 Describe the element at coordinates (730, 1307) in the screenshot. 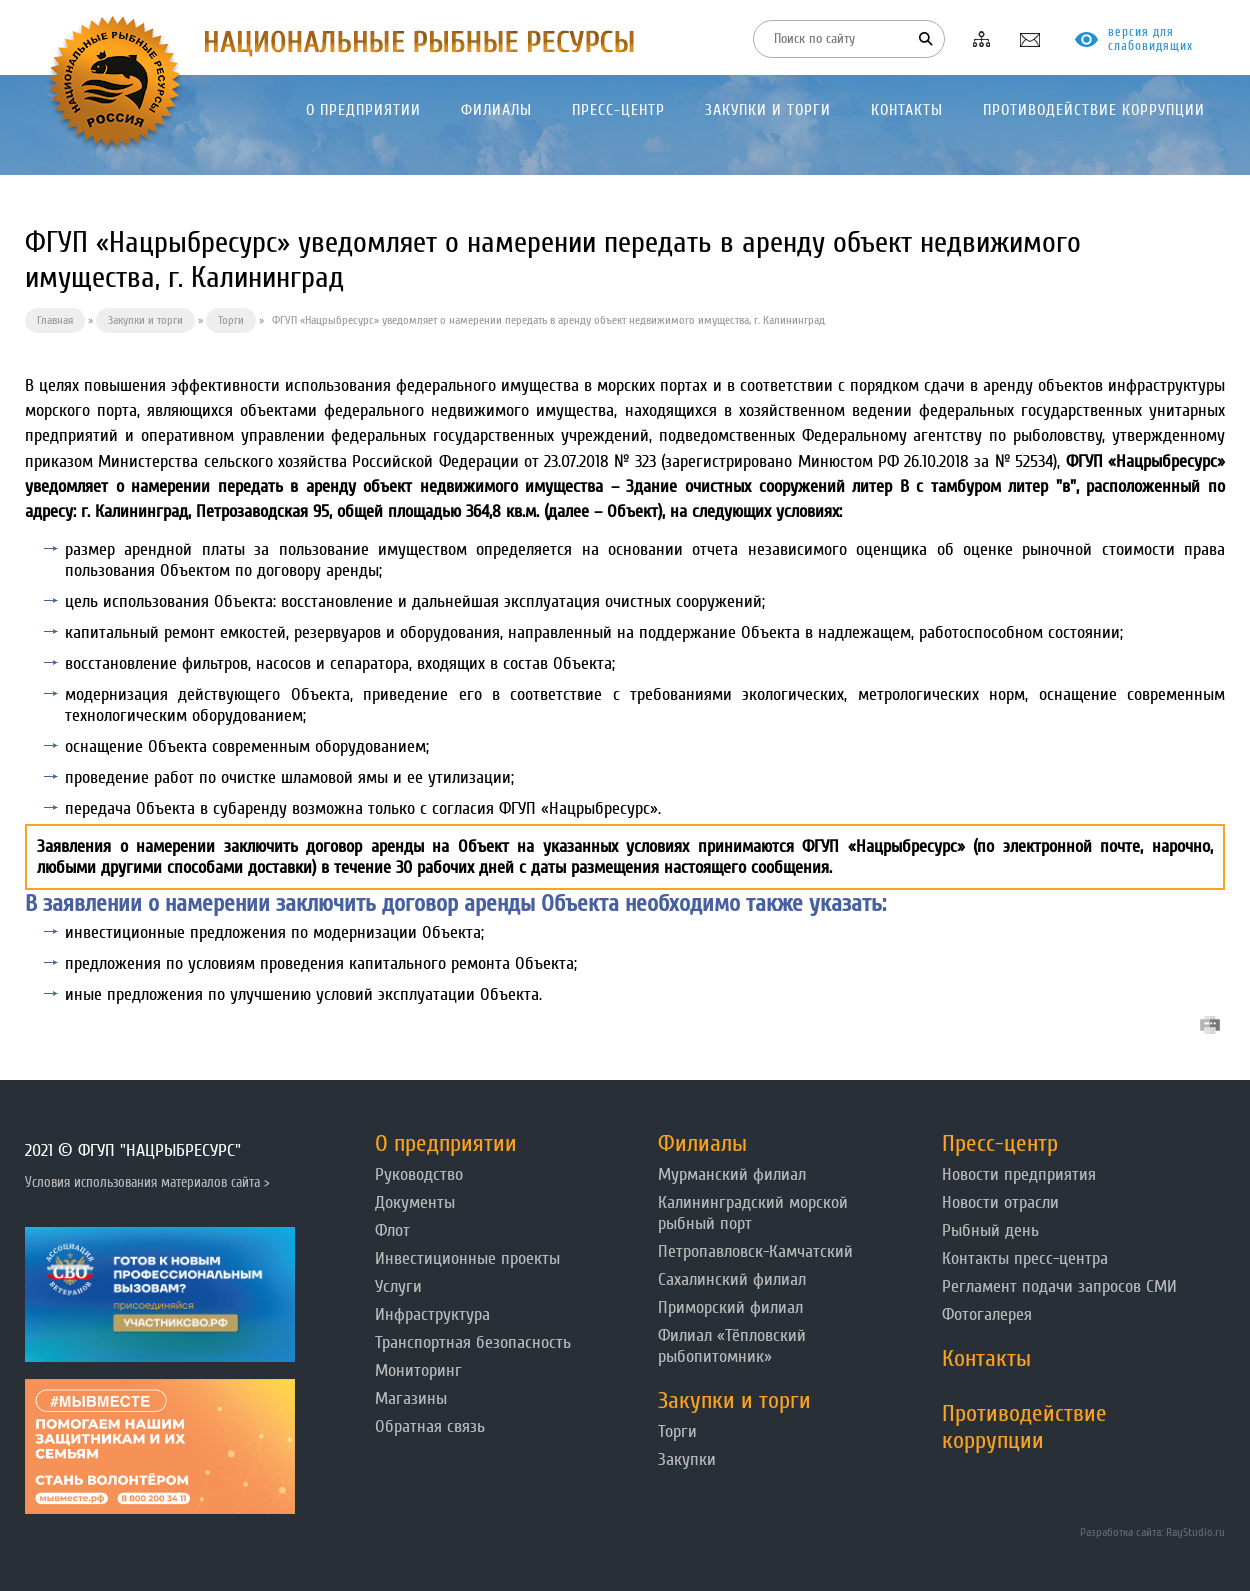

I see `Приморский филиал` at that location.